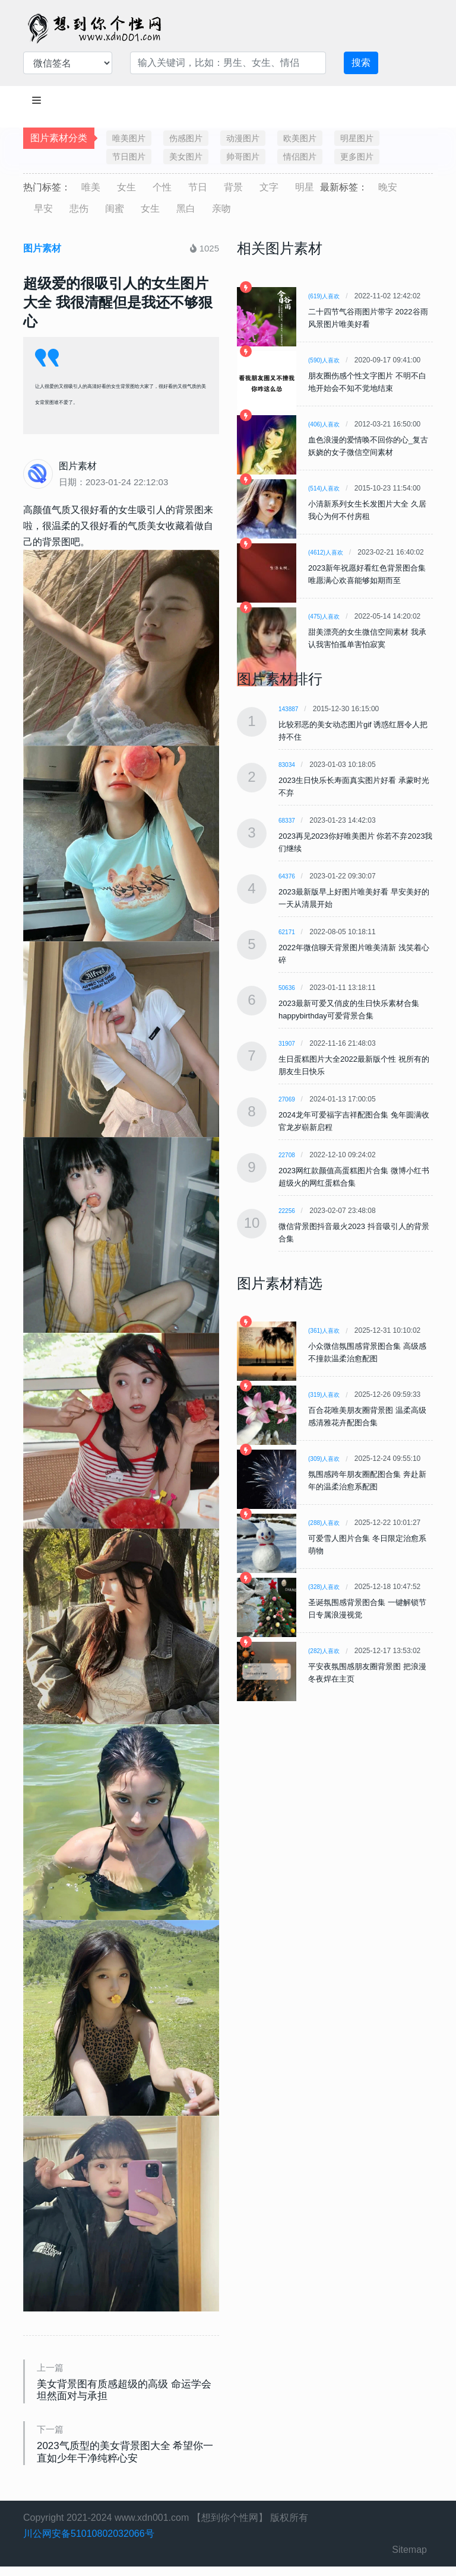 This screenshot has height=2576, width=456. Describe the element at coordinates (324, 360) in the screenshot. I see `(590)人喜欢` at that location.